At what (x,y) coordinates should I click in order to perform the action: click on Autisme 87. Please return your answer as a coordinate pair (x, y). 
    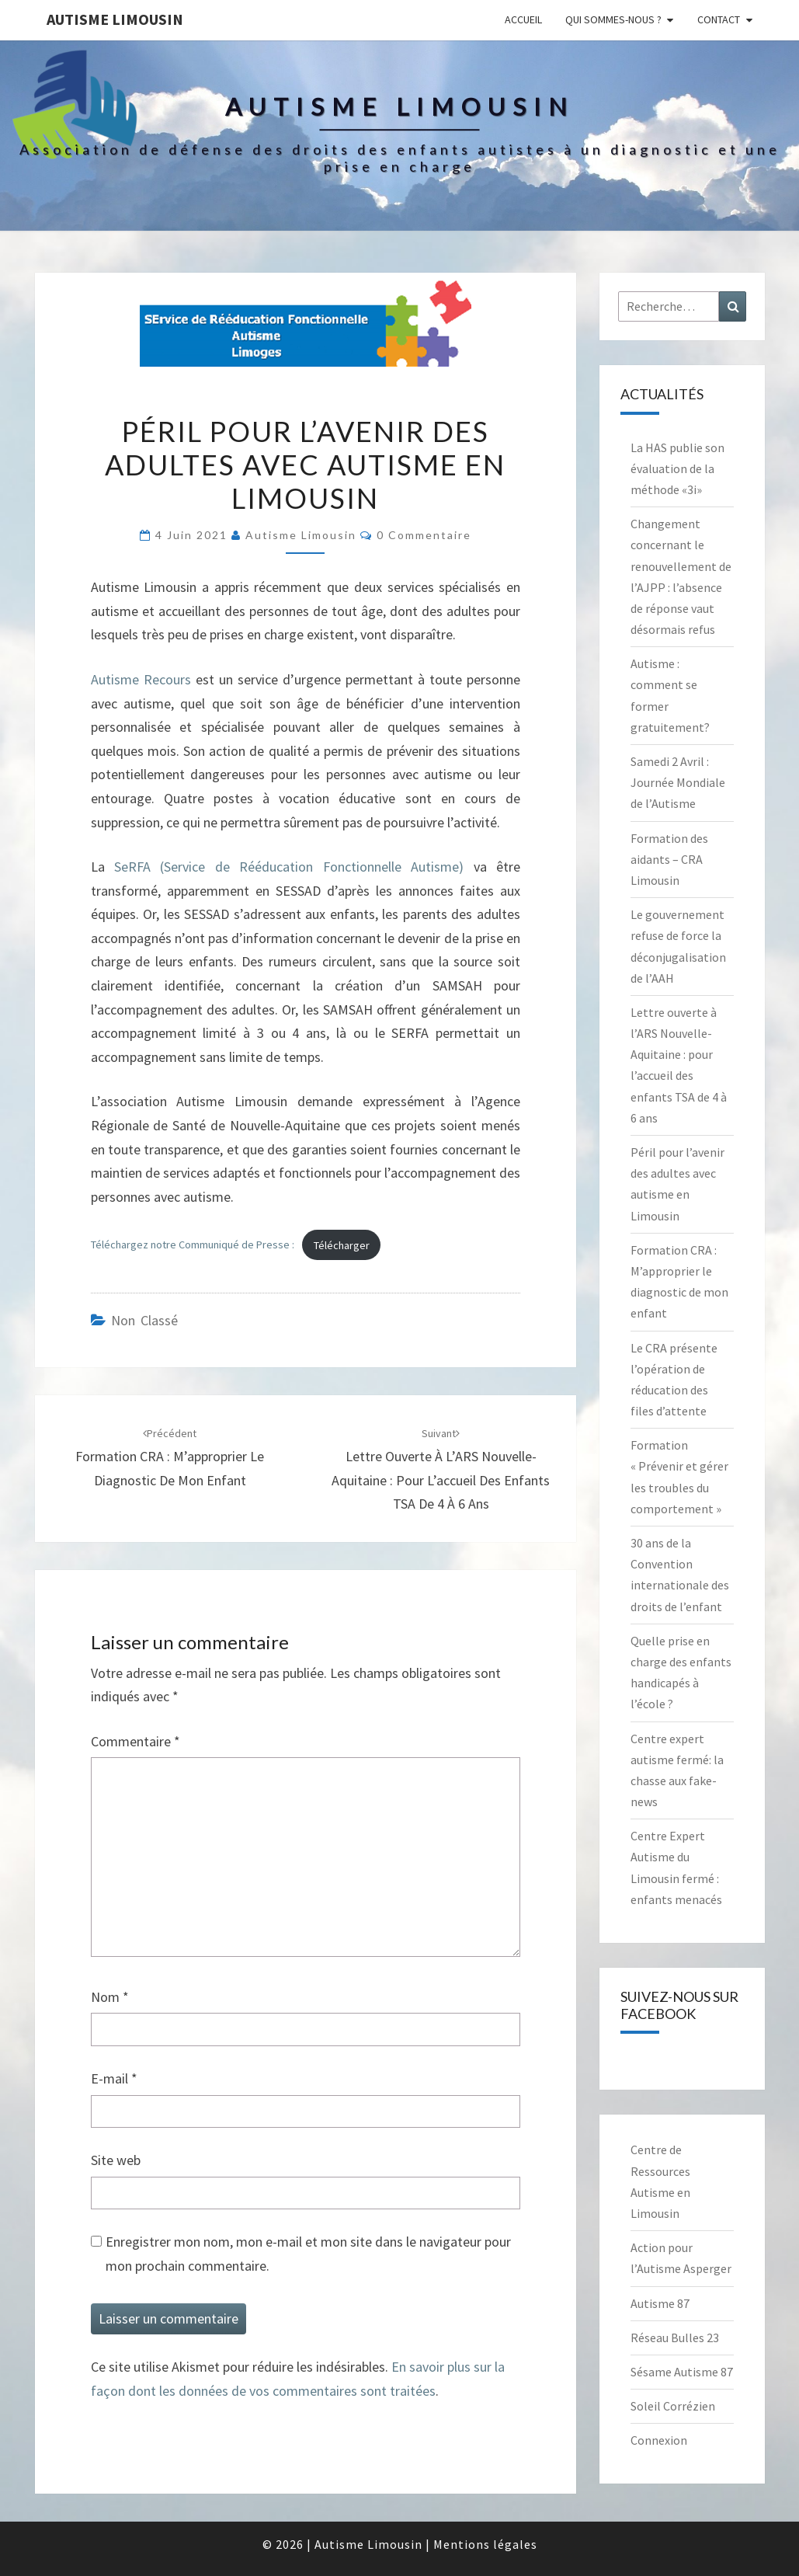
    Looking at the image, I should click on (660, 2303).